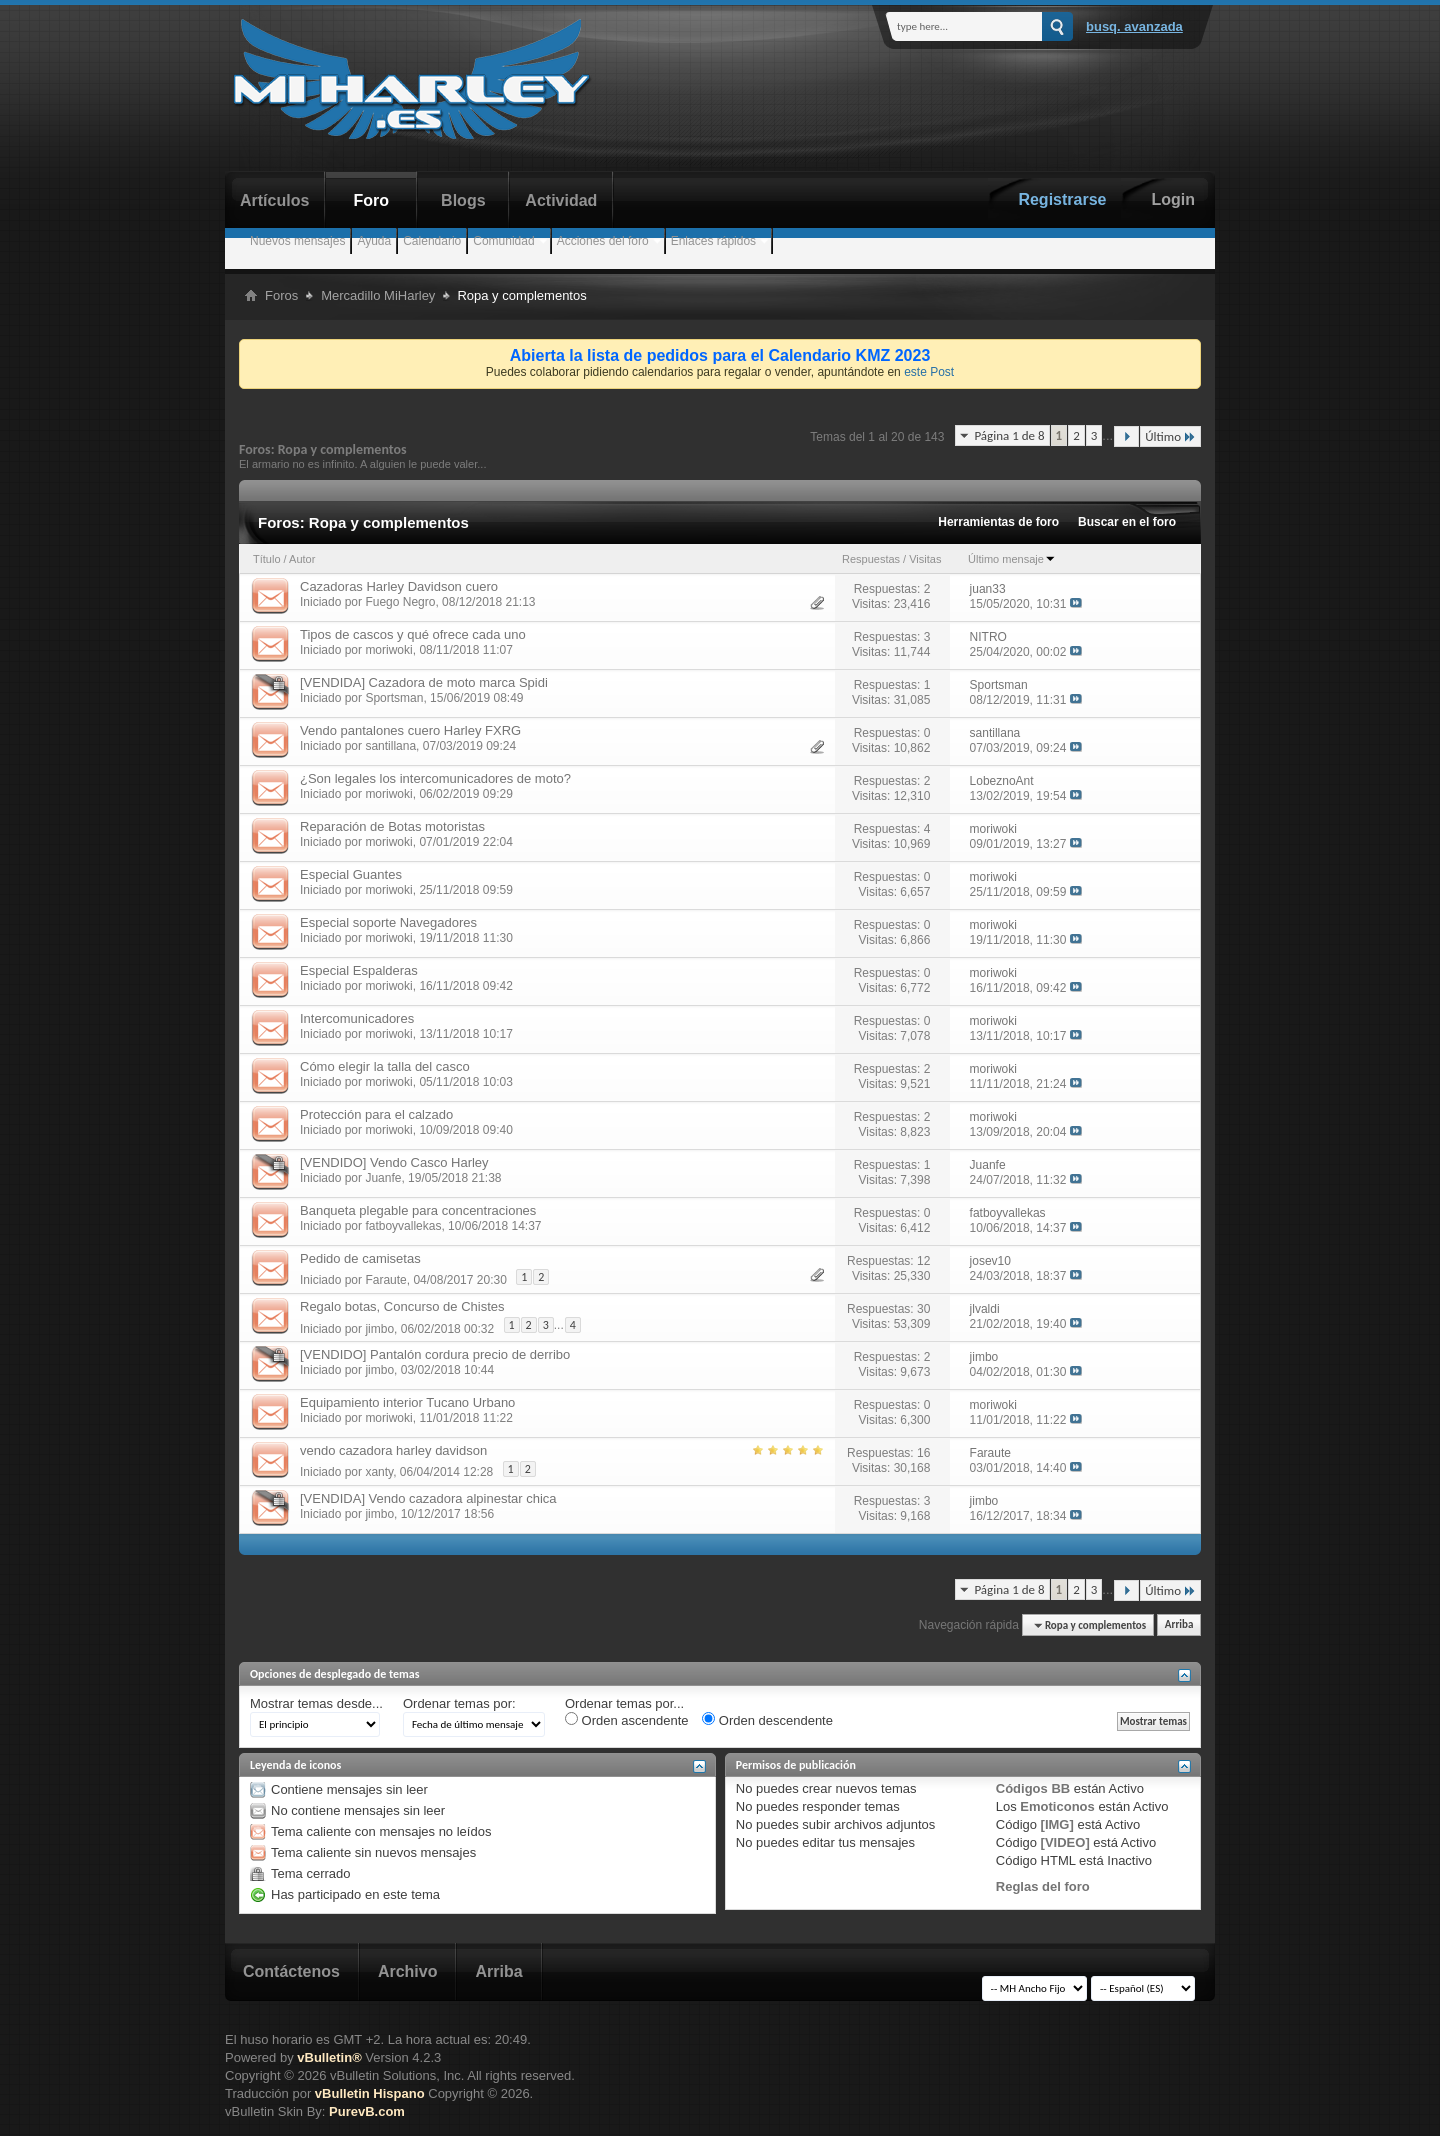 This screenshot has width=1440, height=2136. What do you see at coordinates (372, 200) in the screenshot?
I see `Foro` at bounding box center [372, 200].